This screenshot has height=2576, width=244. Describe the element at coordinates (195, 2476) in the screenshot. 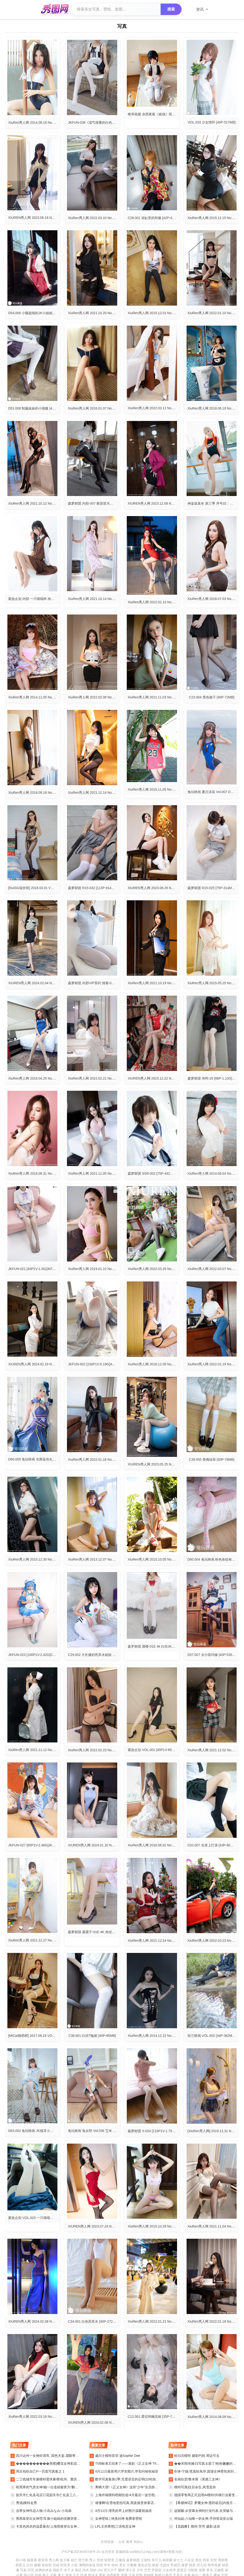

I see `模特写真|往后余生,风雪是你` at that location.